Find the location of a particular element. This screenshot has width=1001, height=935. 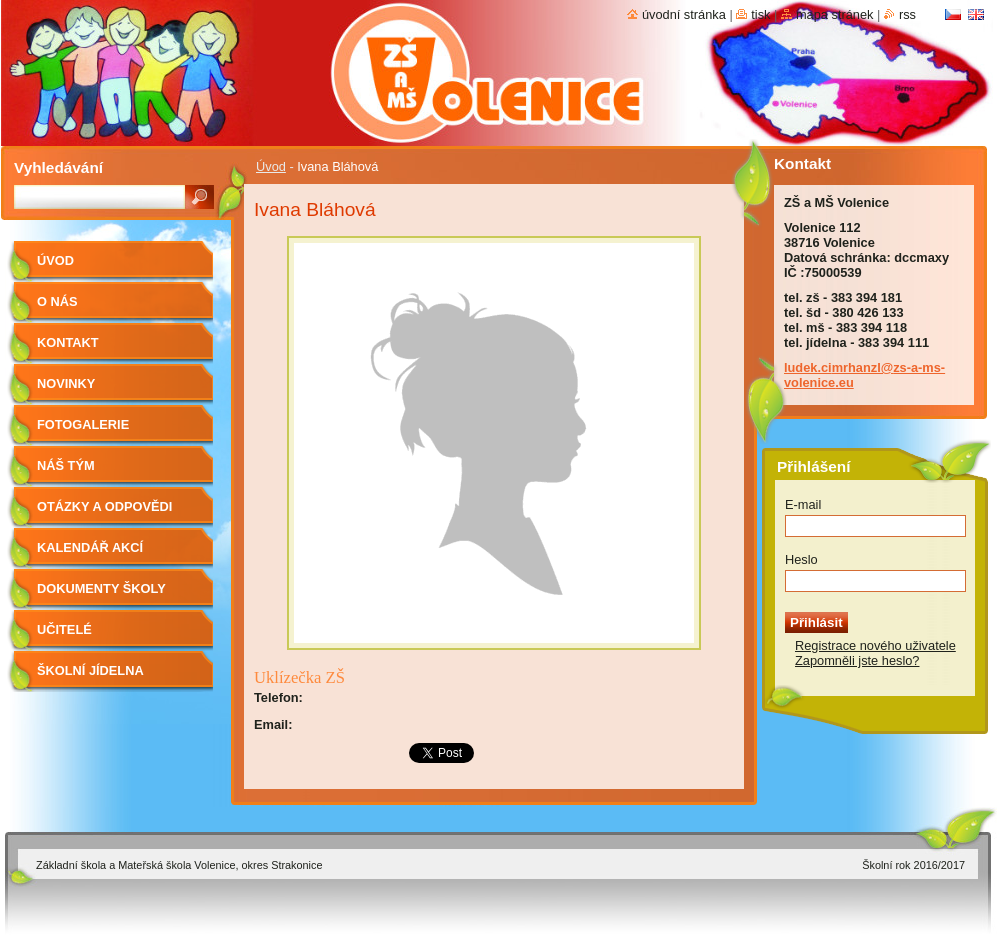

E-mail is located at coordinates (803, 504).